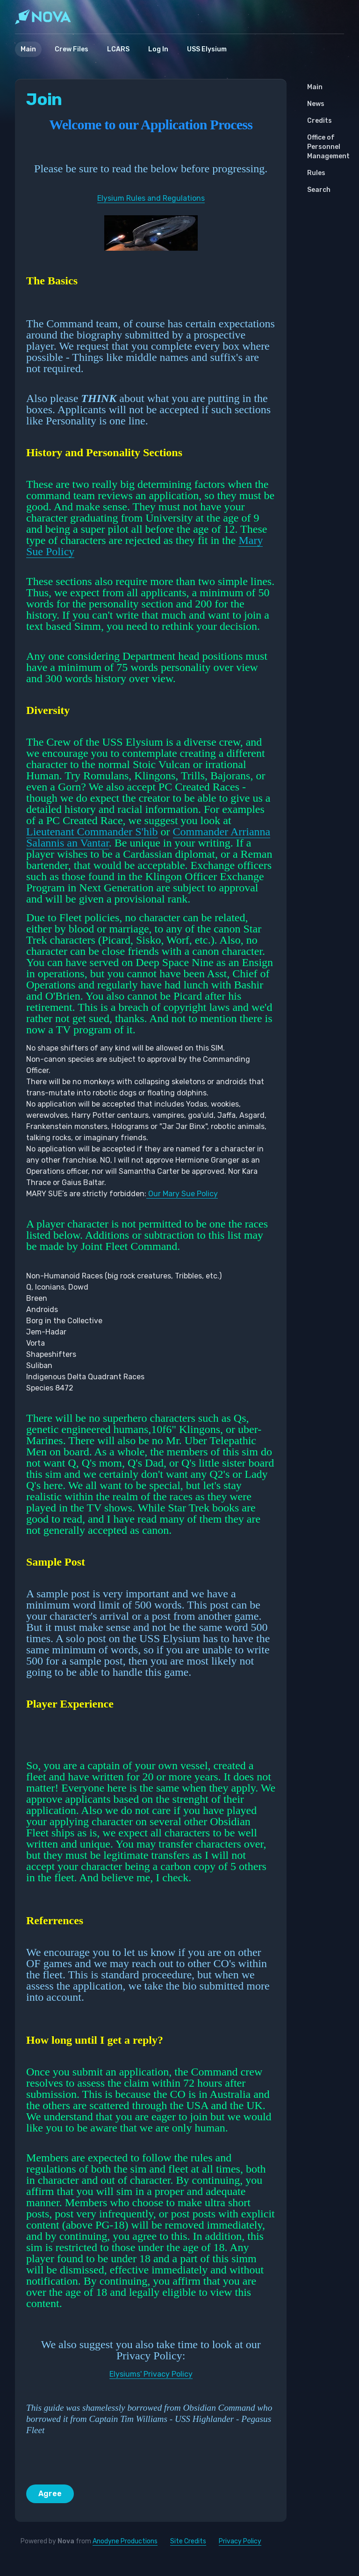 The width and height of the screenshot is (359, 2576). What do you see at coordinates (182, 1193) in the screenshot?
I see `Our Mary Sue Policy` at bounding box center [182, 1193].